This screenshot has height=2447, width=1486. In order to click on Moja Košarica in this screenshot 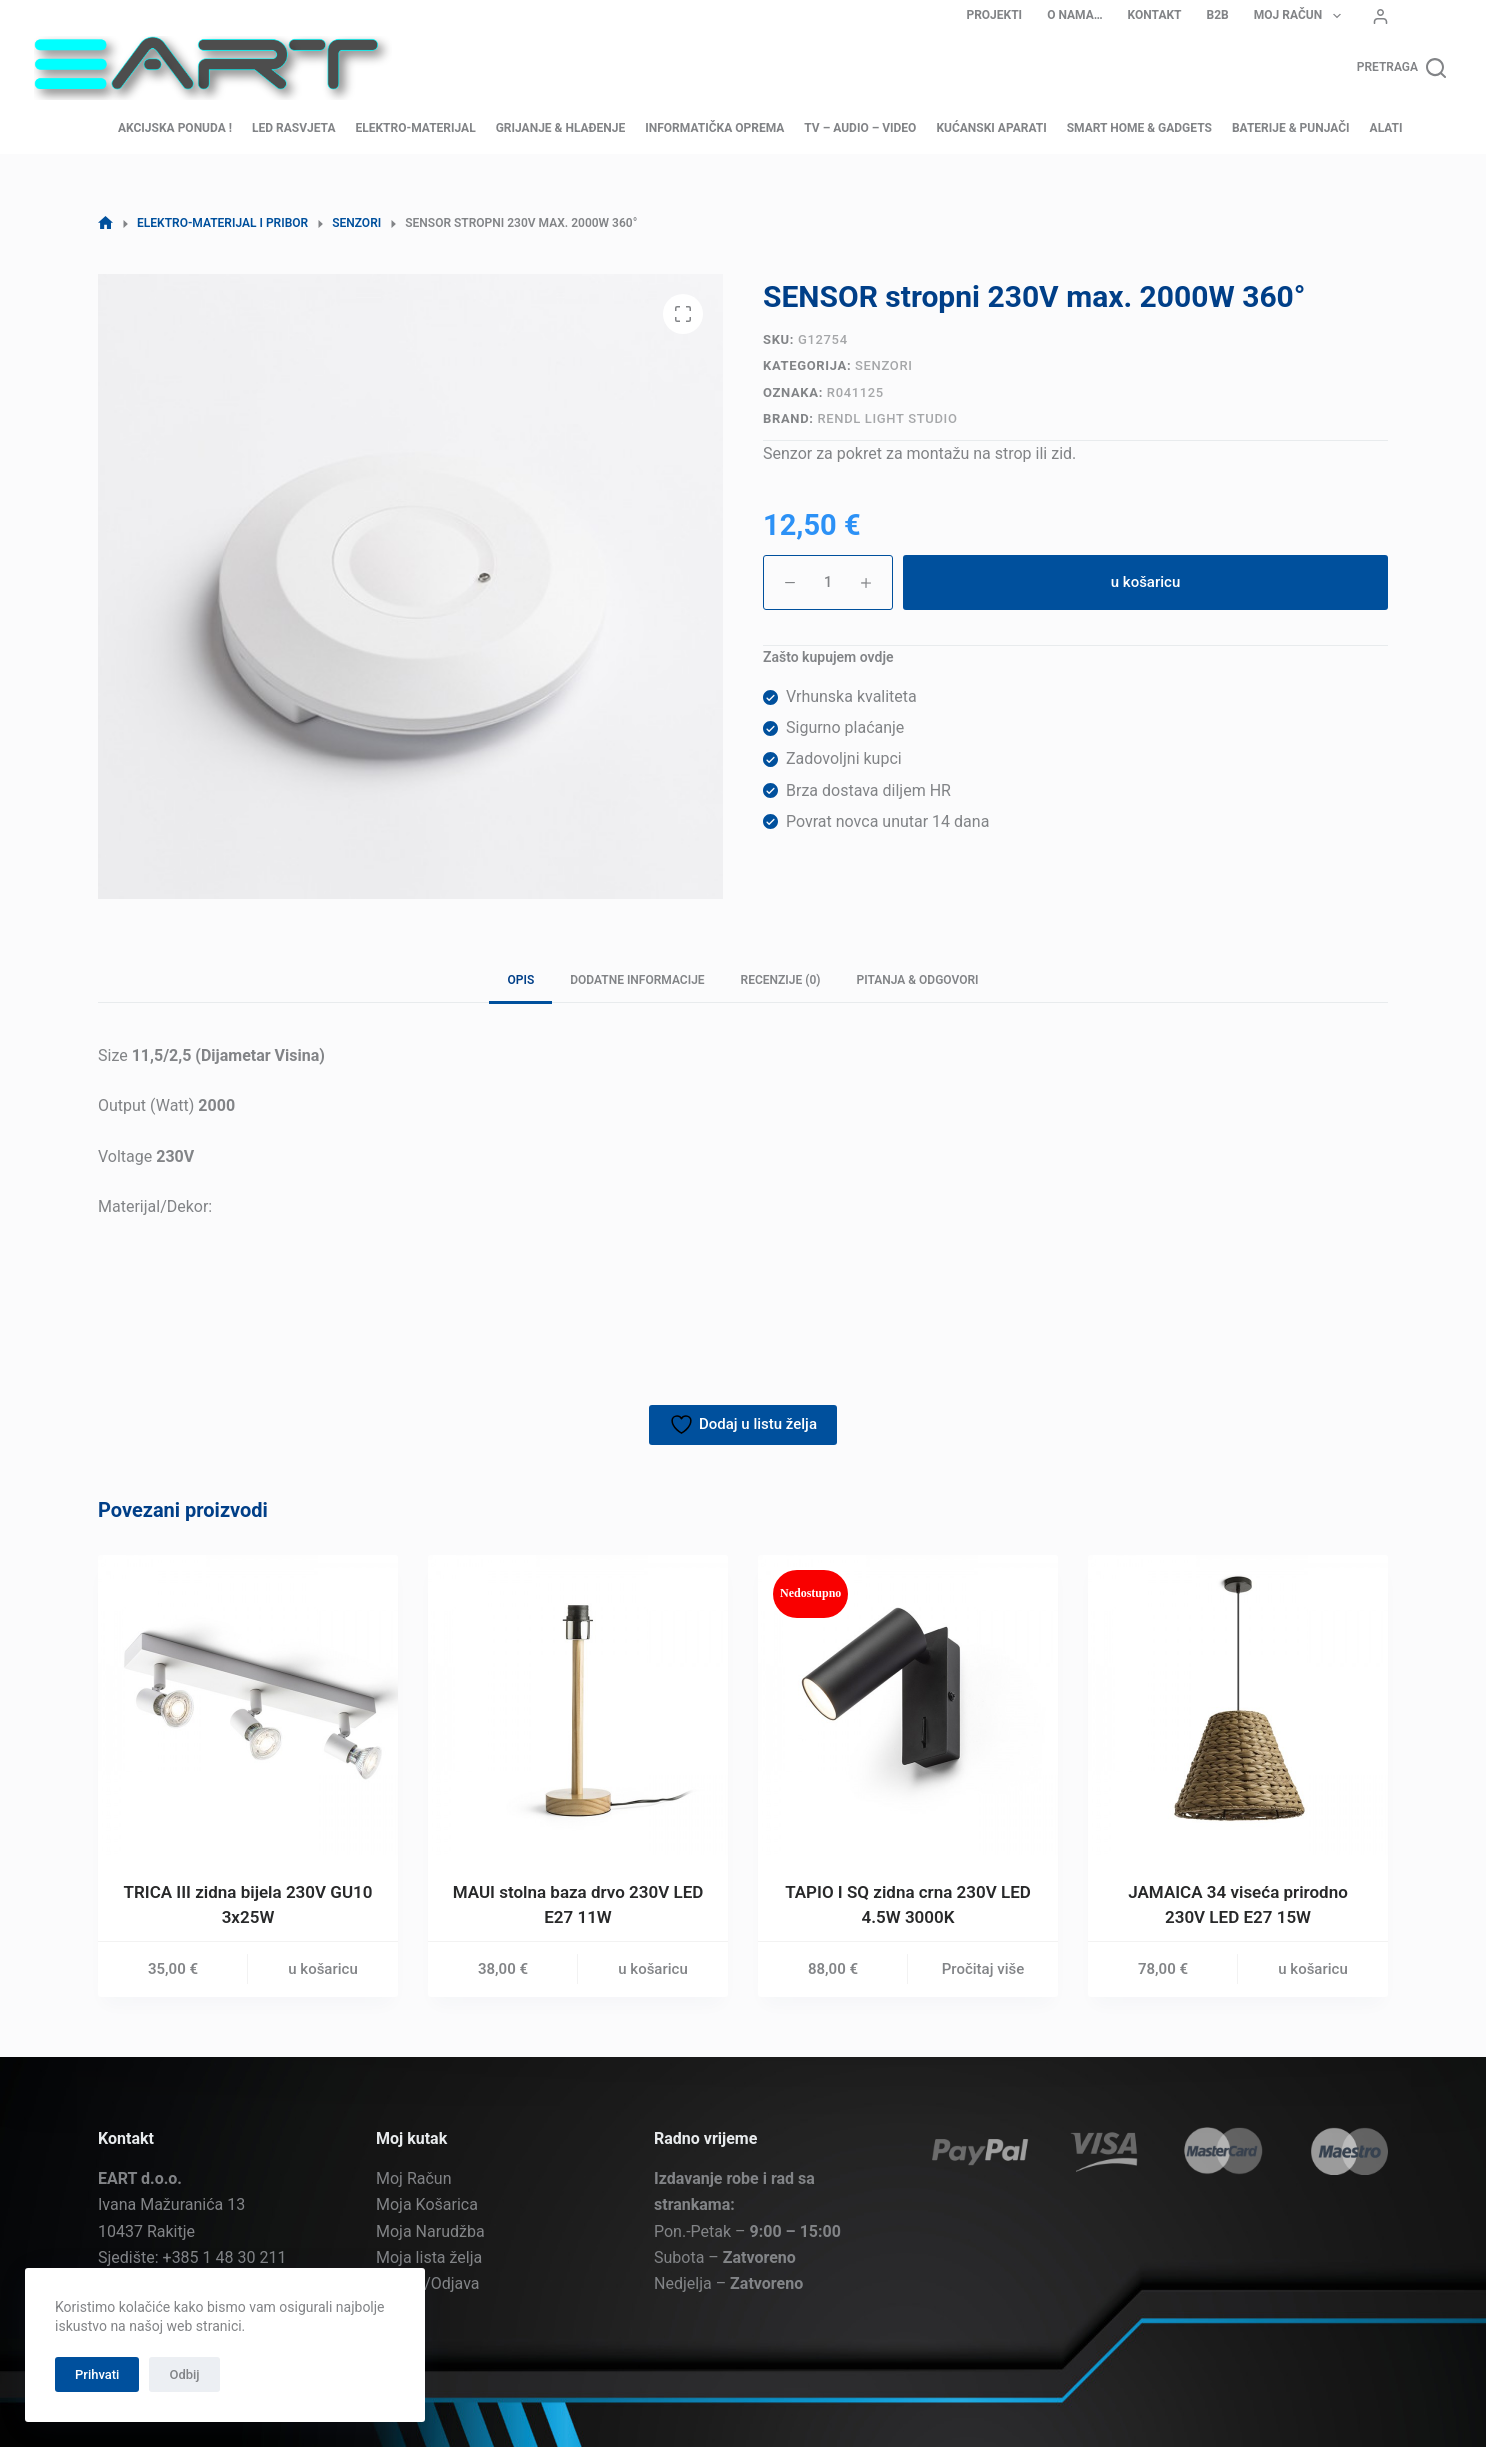, I will do `click(427, 2204)`.